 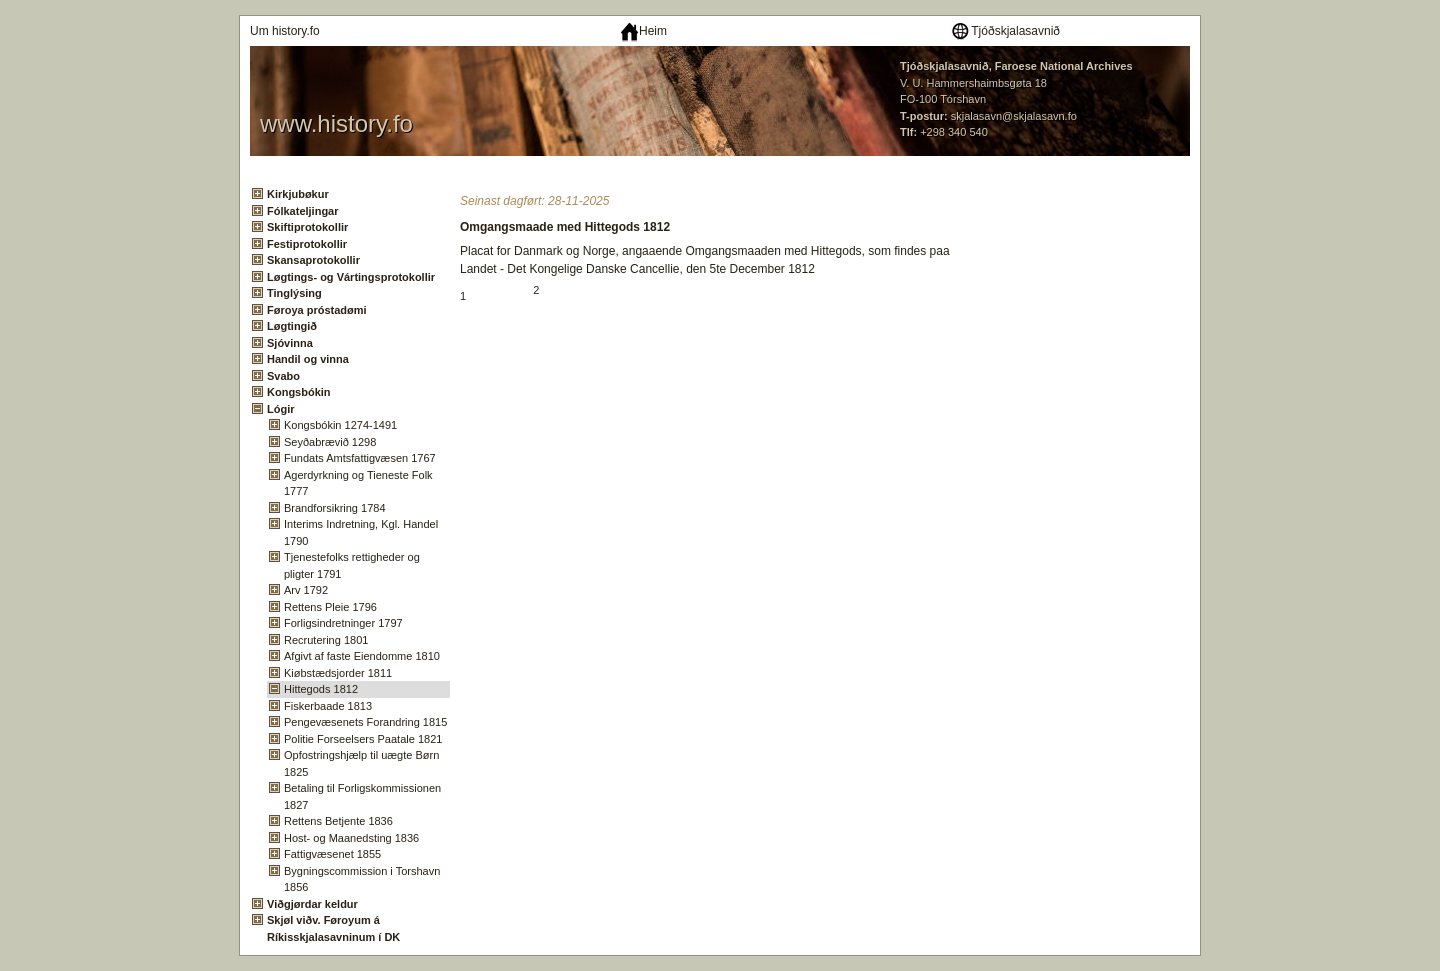 What do you see at coordinates (281, 409) in the screenshot?
I see `Lógir` at bounding box center [281, 409].